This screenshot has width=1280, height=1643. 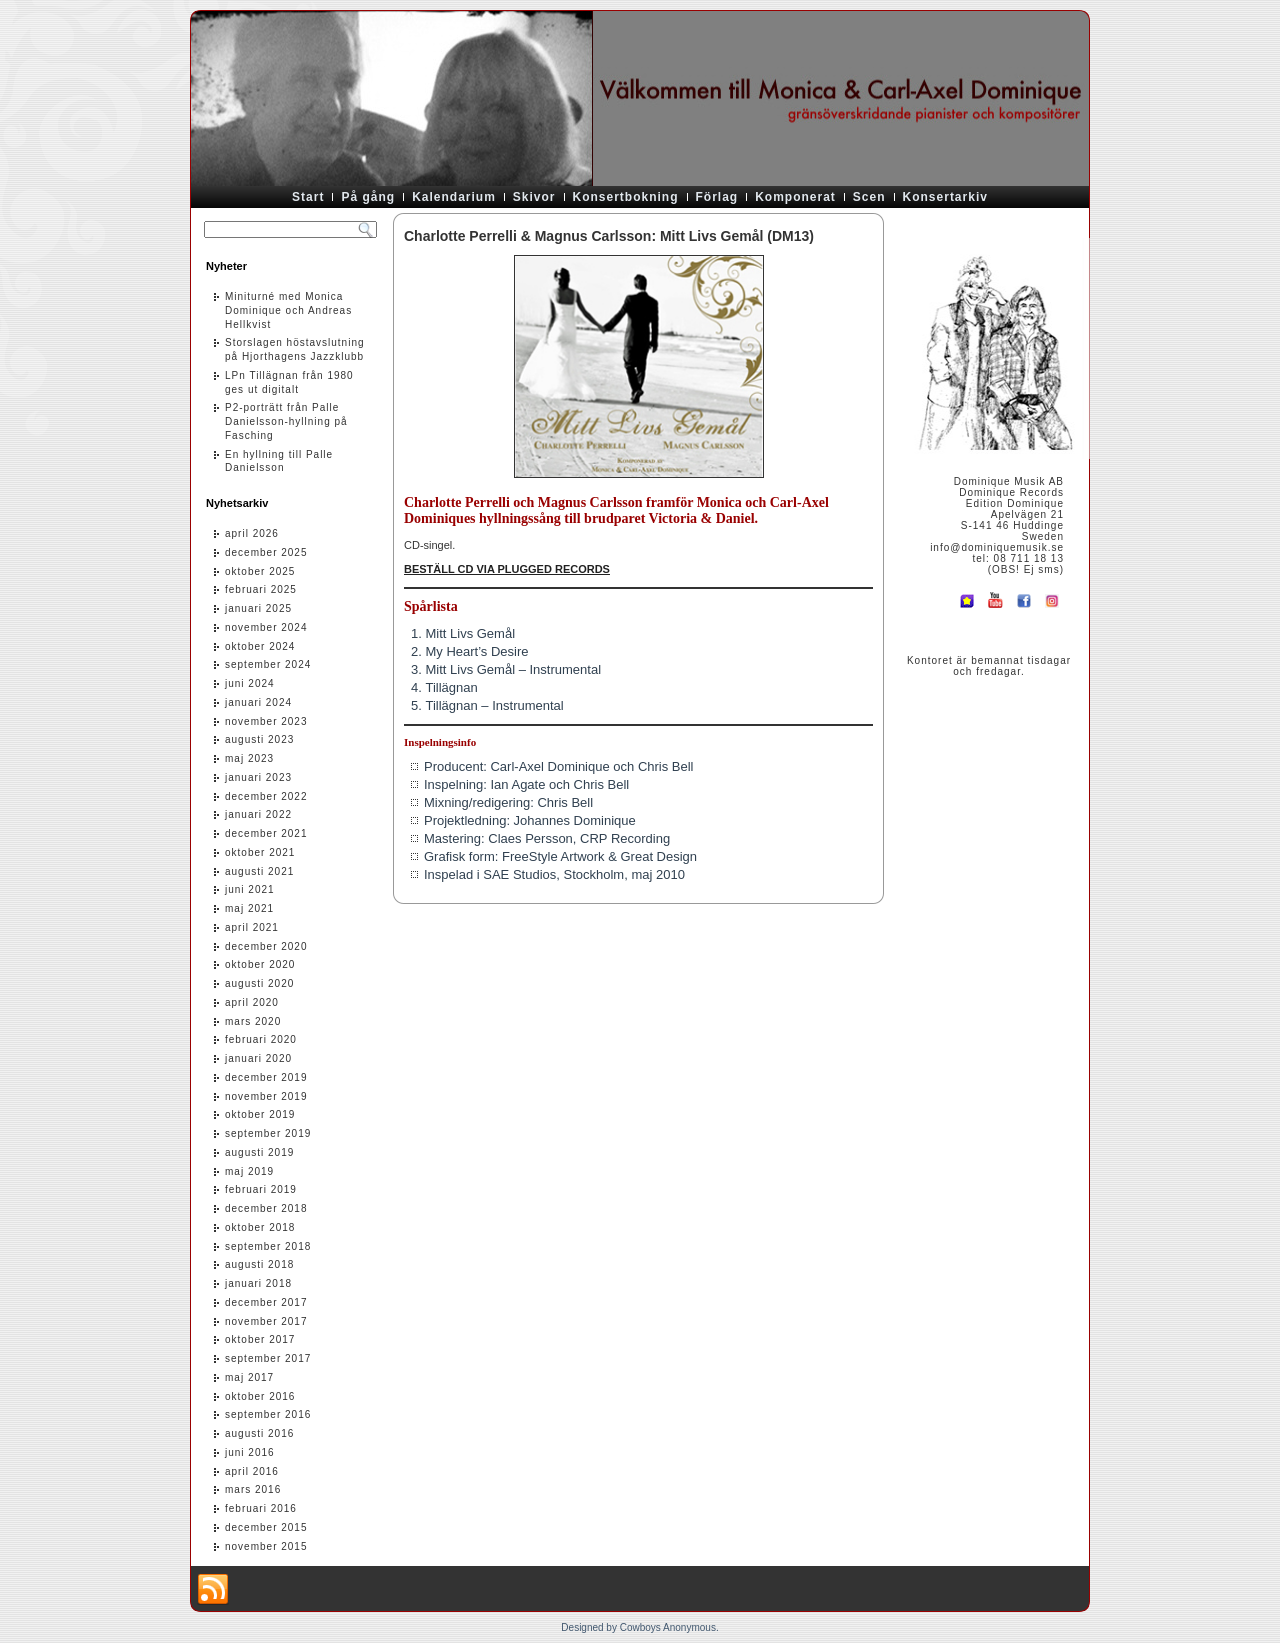 What do you see at coordinates (717, 197) in the screenshot?
I see `Förlag` at bounding box center [717, 197].